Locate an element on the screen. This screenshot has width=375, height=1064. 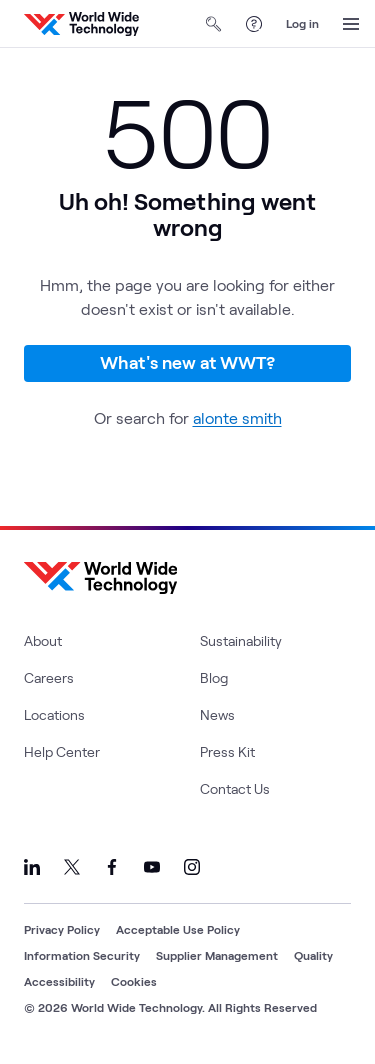
[Link to our Instagram] is located at coordinates (192, 867).